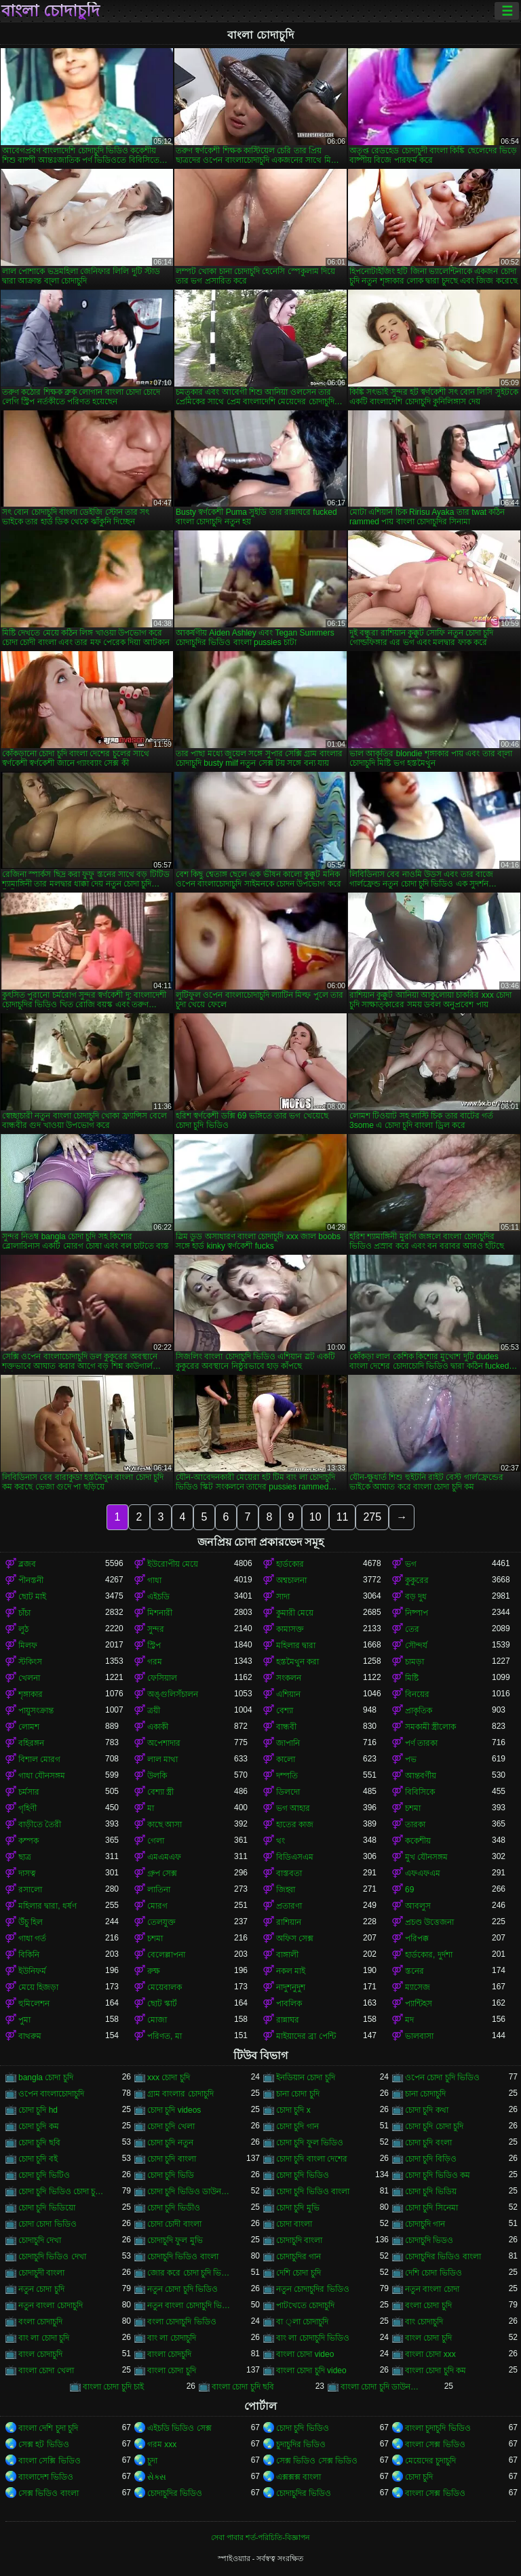  Describe the element at coordinates (47, 2224) in the screenshot. I see `চোদা চোদা ভিডিও` at that location.